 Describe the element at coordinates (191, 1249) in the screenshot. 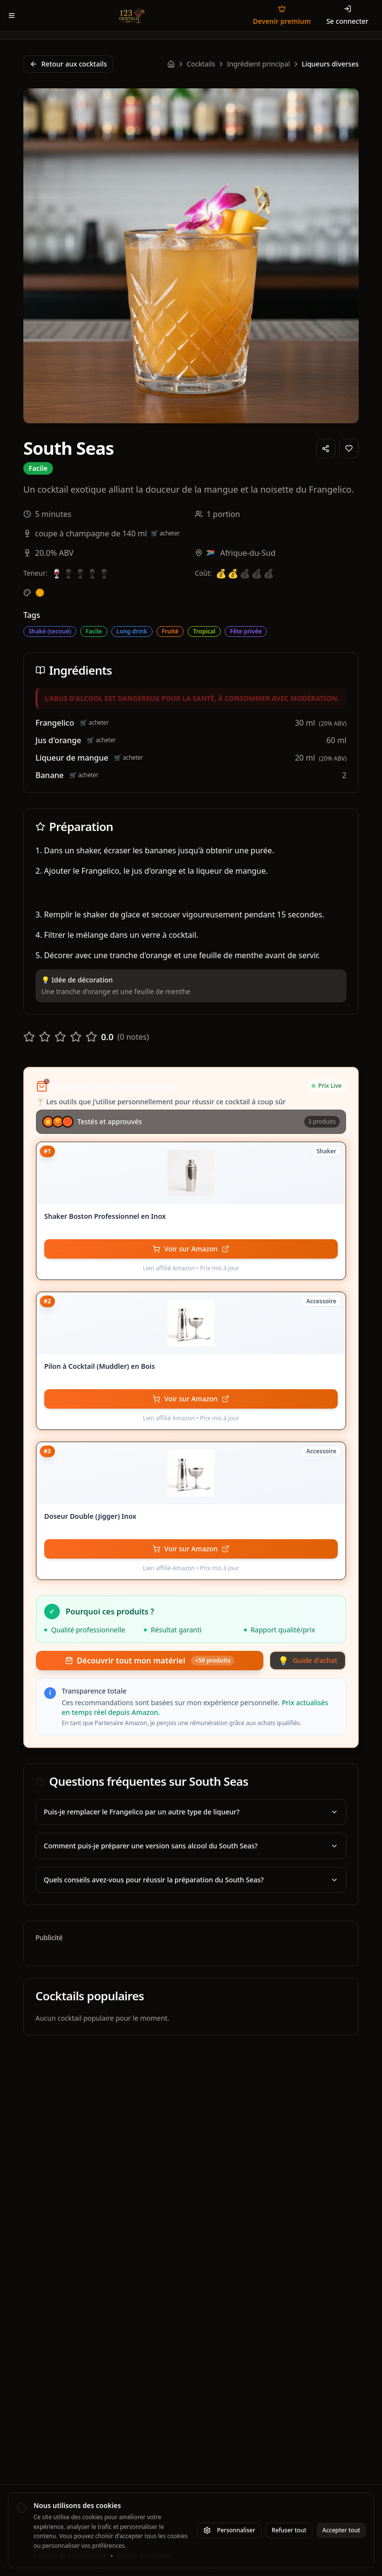

I see `[Voir Shaker Boston Professionnel en Inox sur Amazon - Lien affilié]` at that location.